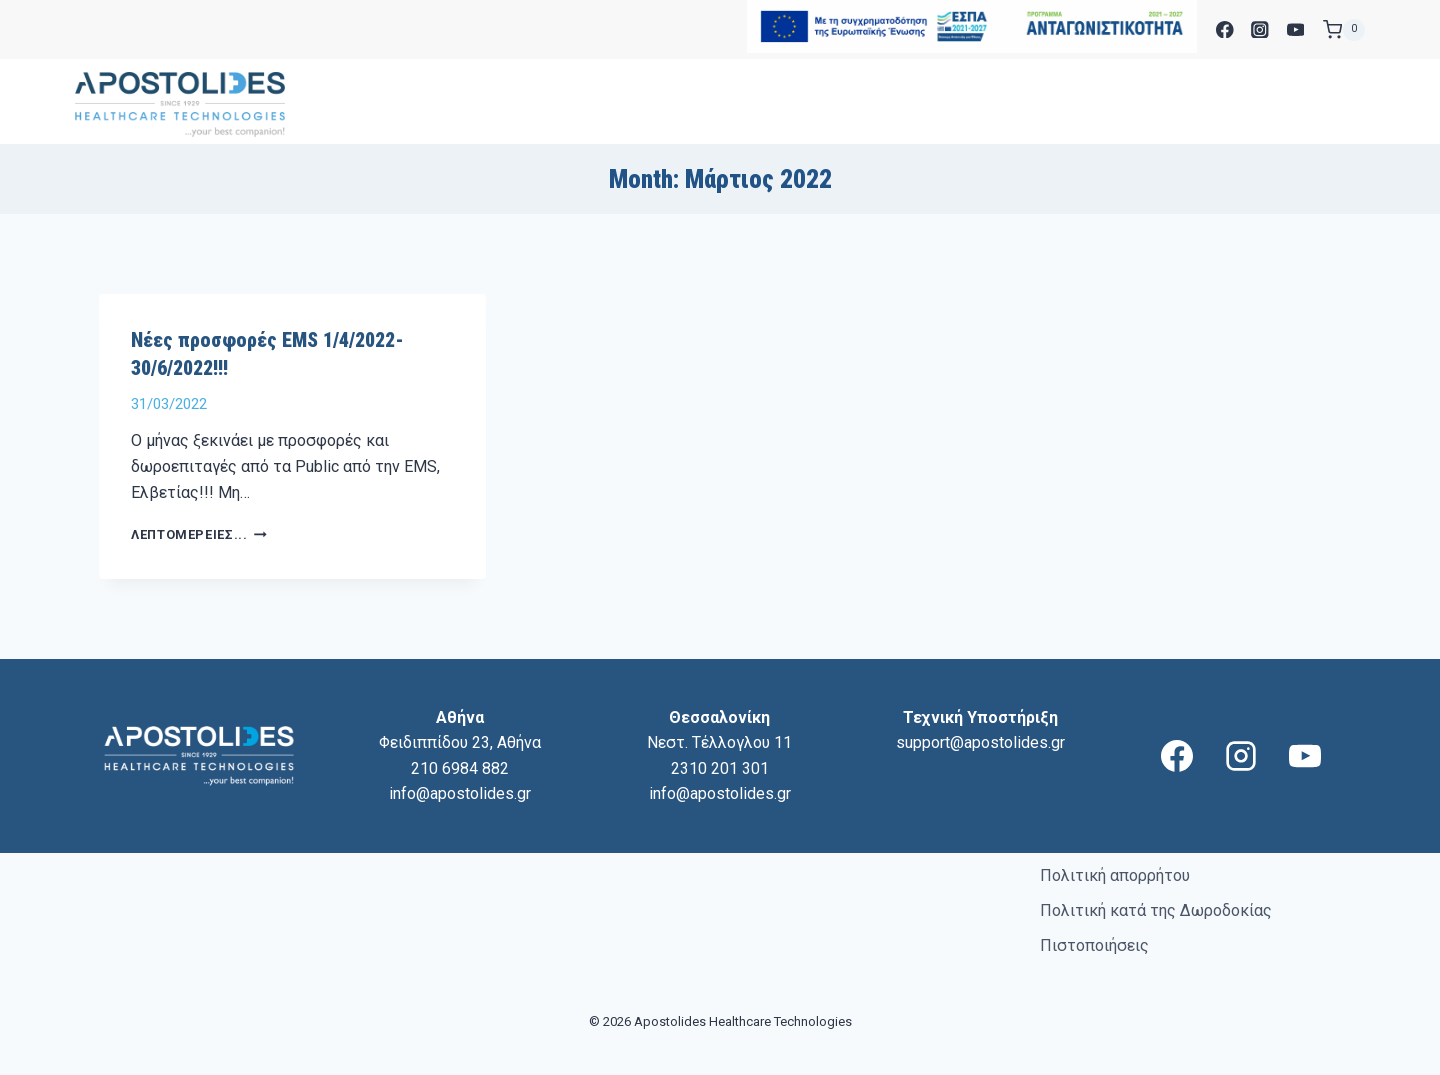 Image resolution: width=1440 pixels, height=1075 pixels. What do you see at coordinates (199, 534) in the screenshot?
I see `Λεπτομέρειες...` at bounding box center [199, 534].